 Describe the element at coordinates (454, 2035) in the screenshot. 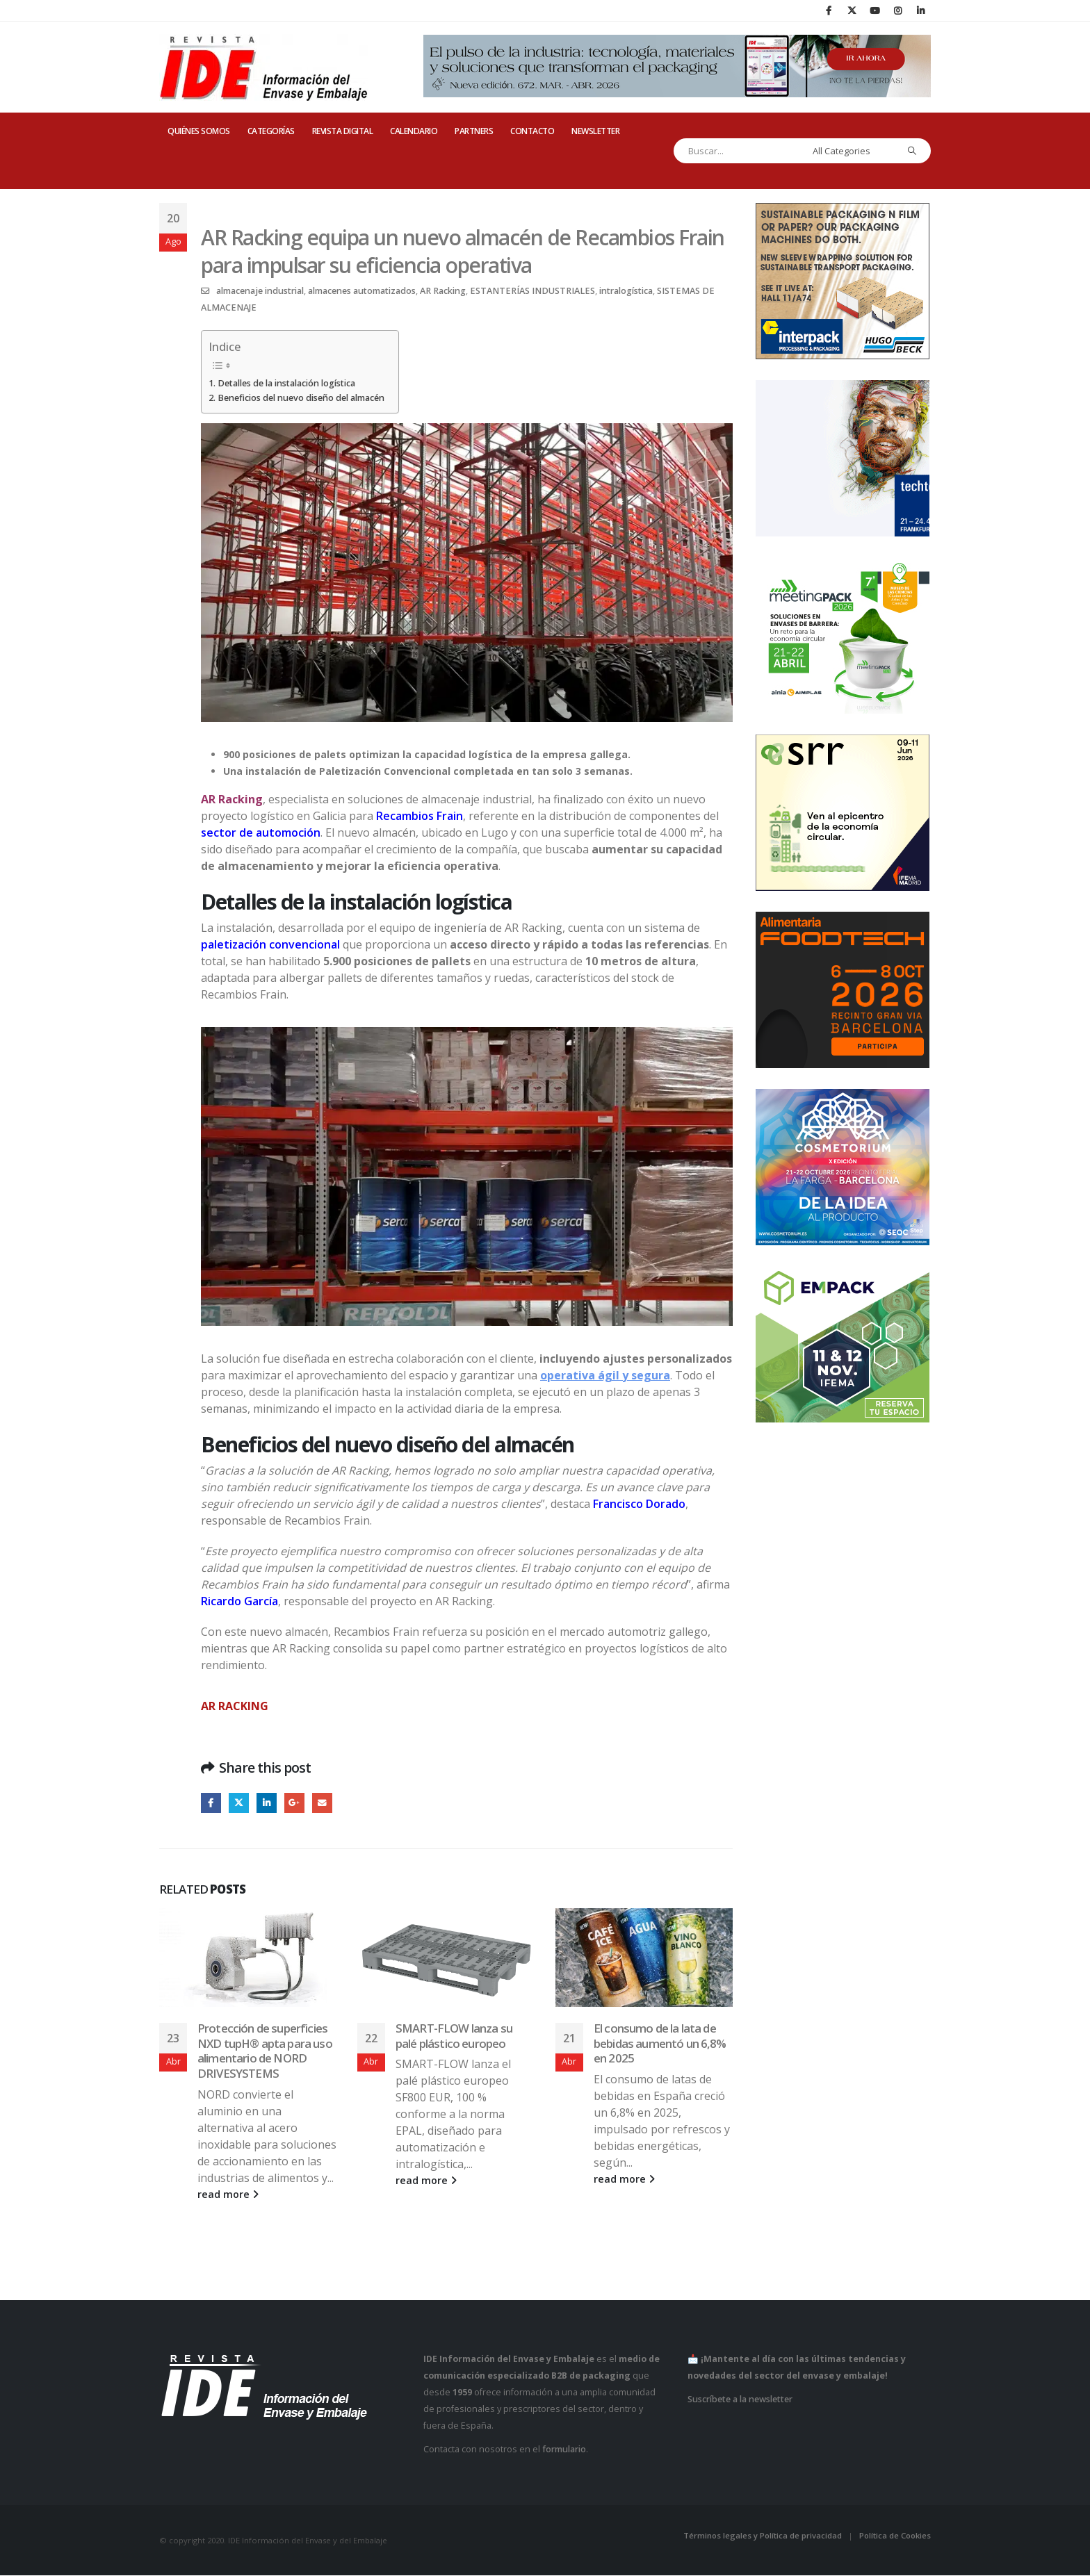

I see `SMART-FLOW lanza su palé plástico europeo` at that location.